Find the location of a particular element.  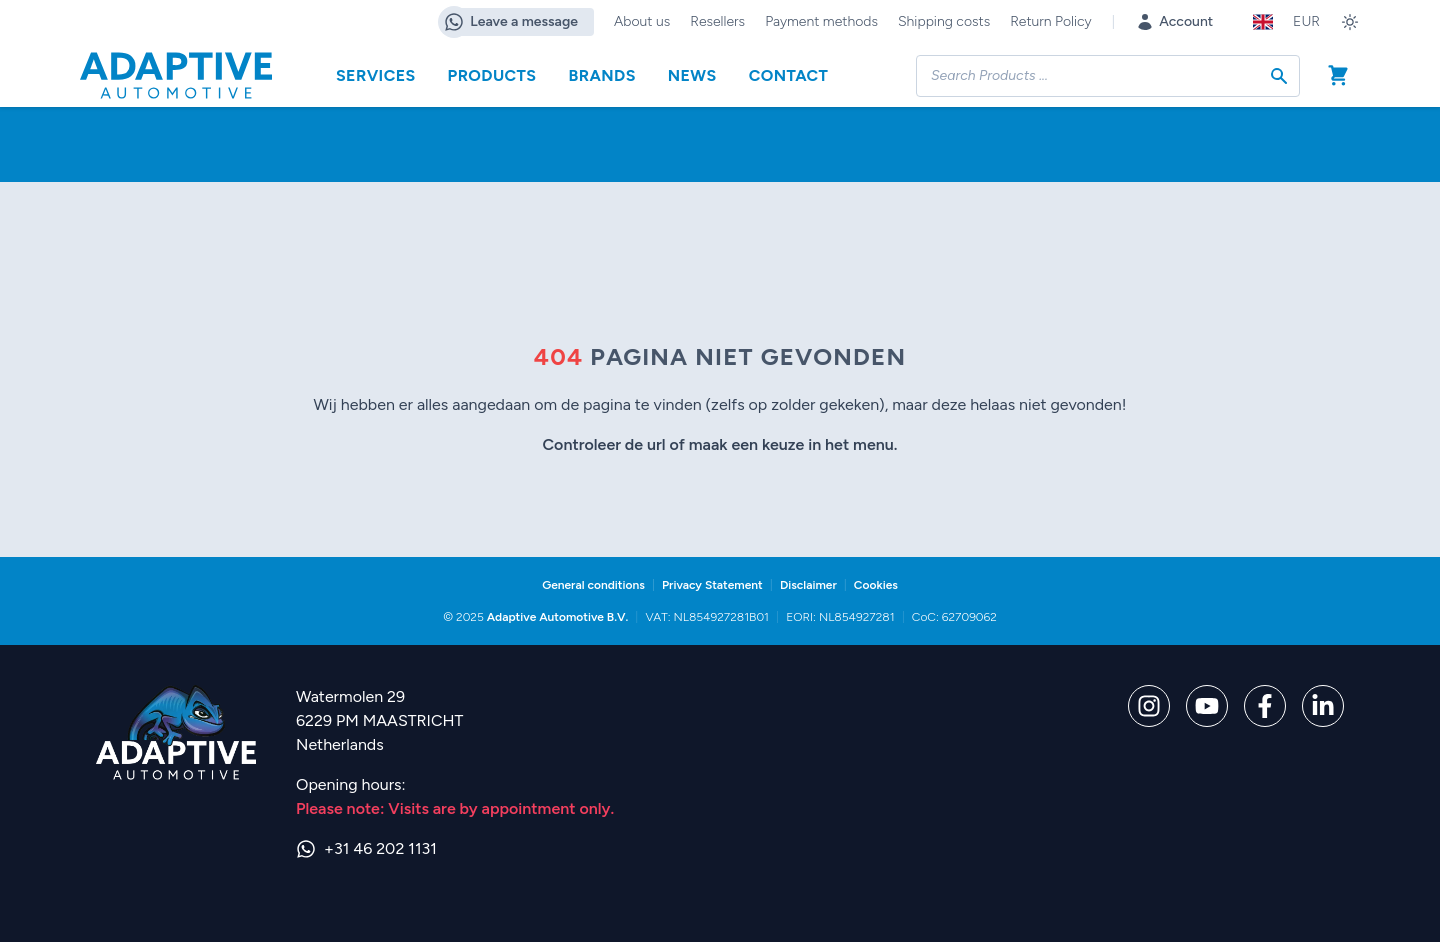

Disclaimer is located at coordinates (808, 585).